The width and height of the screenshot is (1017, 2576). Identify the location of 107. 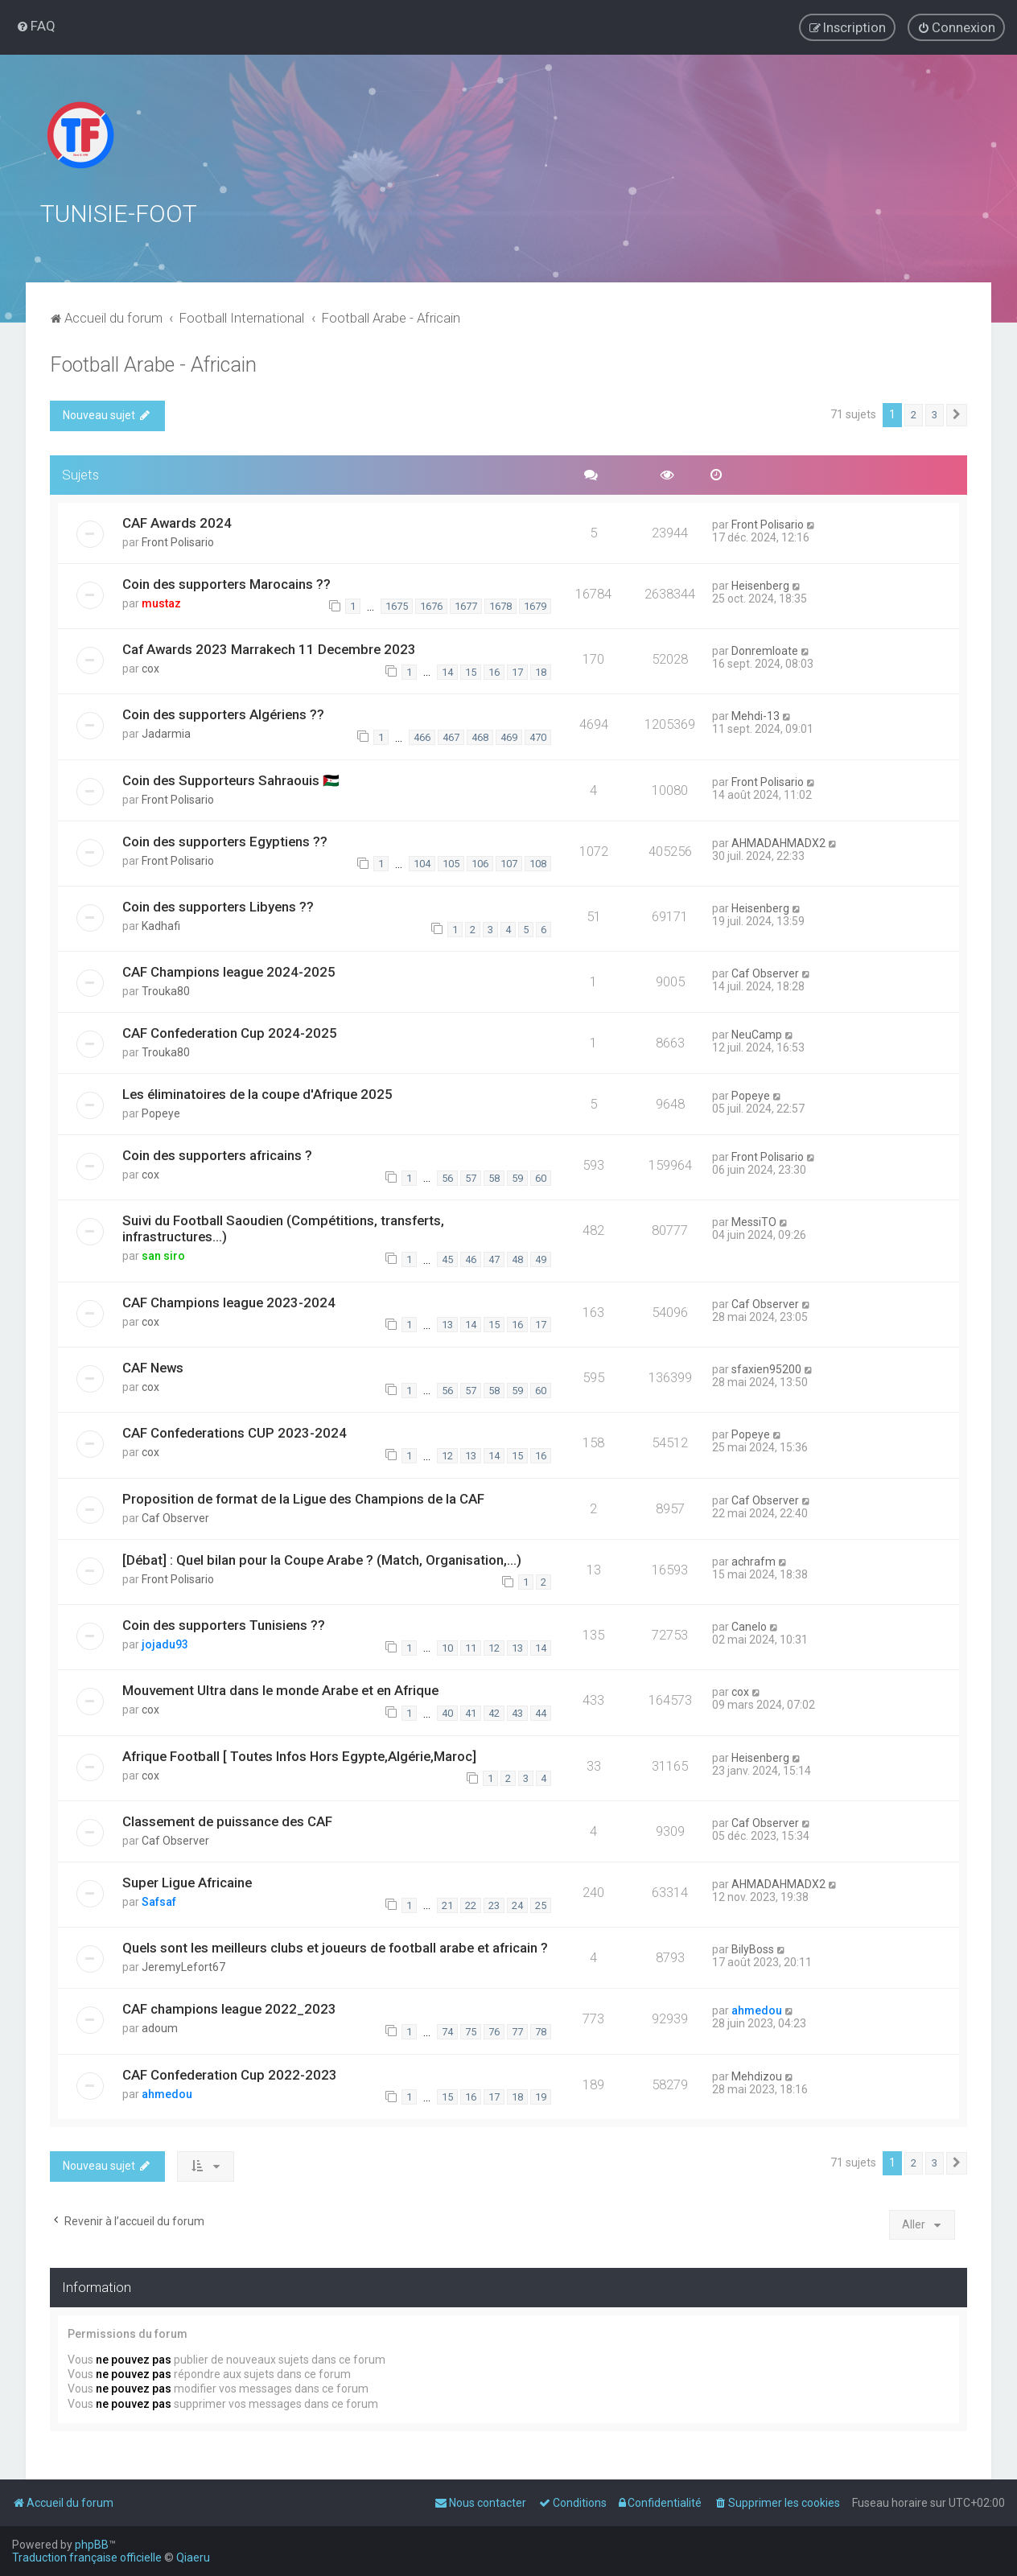
(508, 864).